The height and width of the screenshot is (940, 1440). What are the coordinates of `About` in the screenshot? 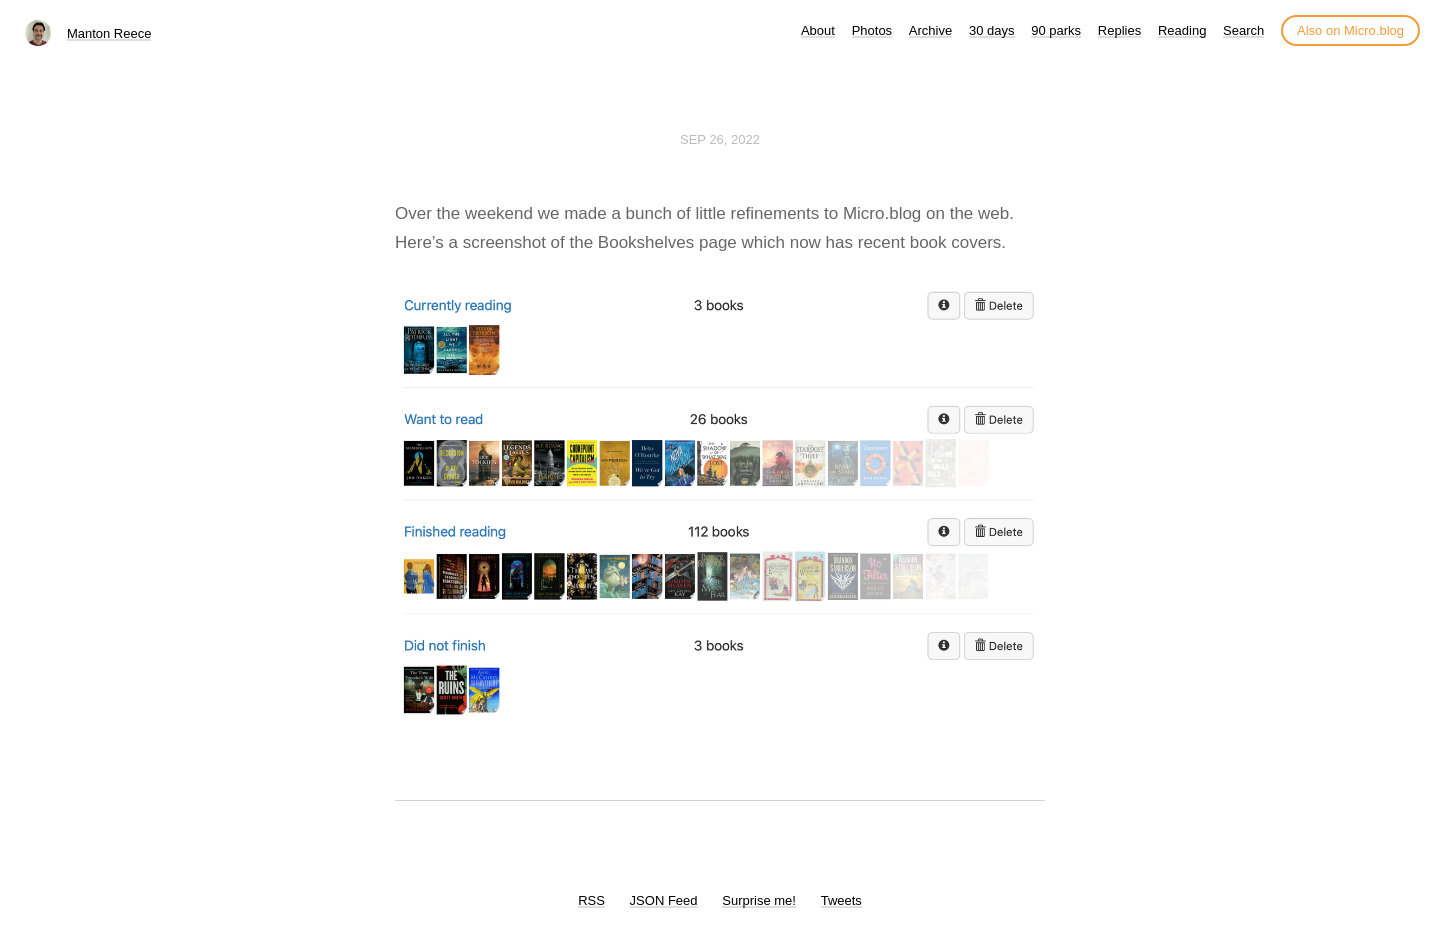 It's located at (818, 30).